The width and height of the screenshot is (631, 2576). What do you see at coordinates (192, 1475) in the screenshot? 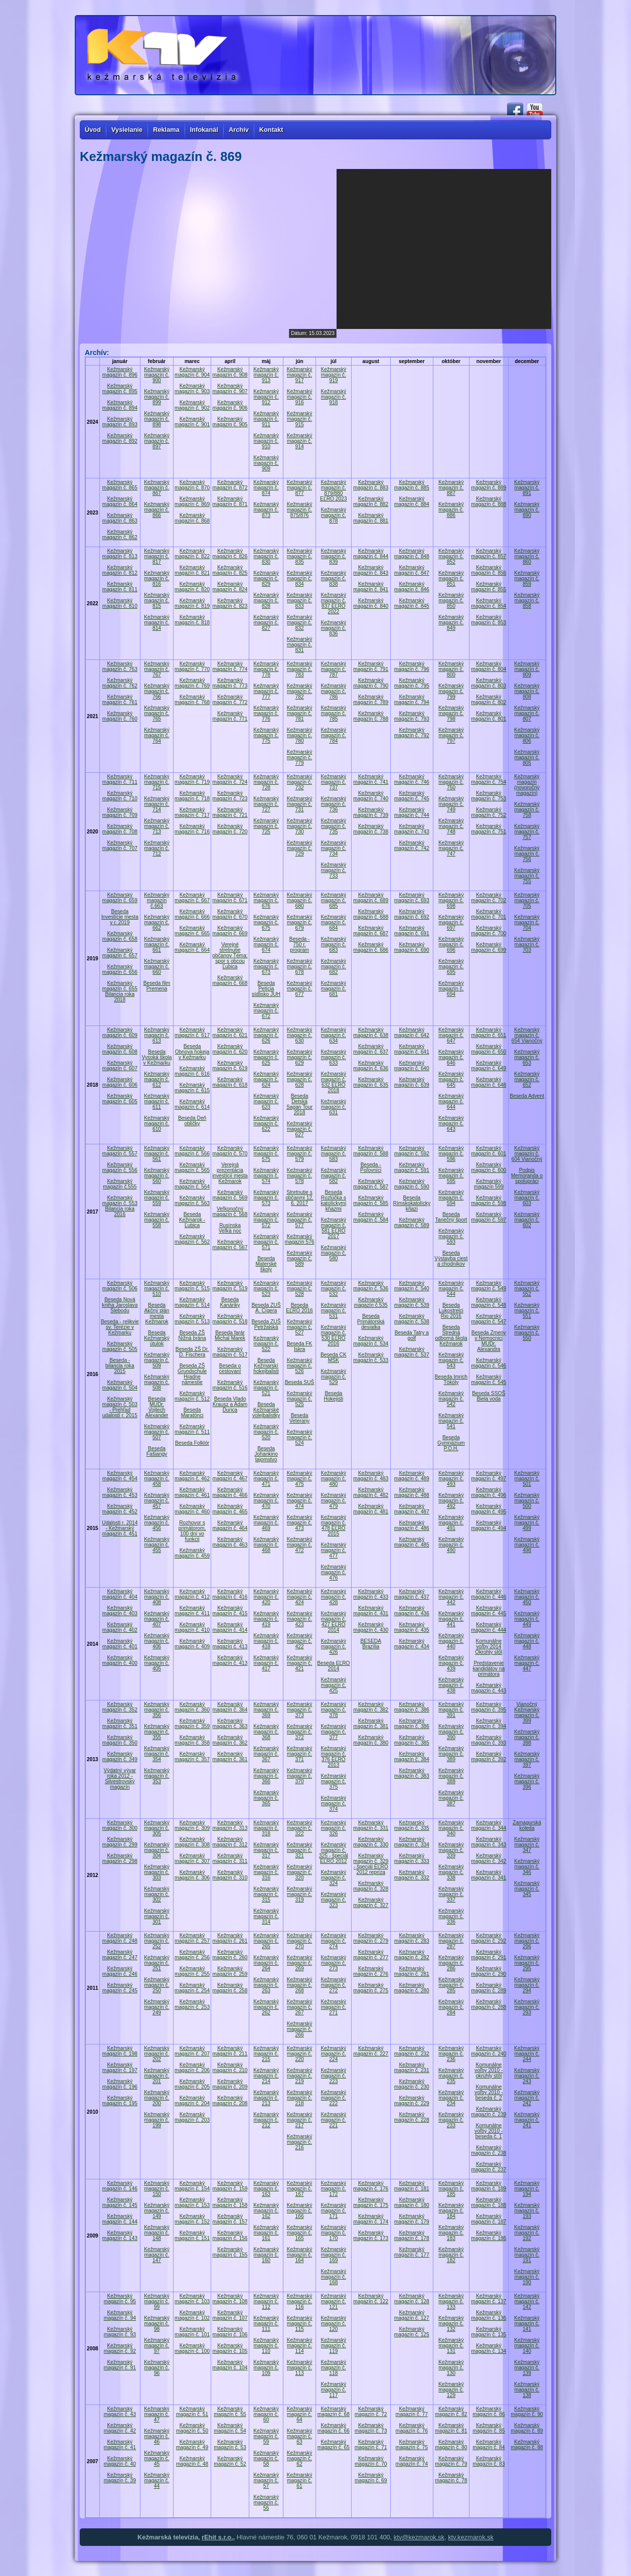
I see `Kežmarský magazín č. 462` at bounding box center [192, 1475].